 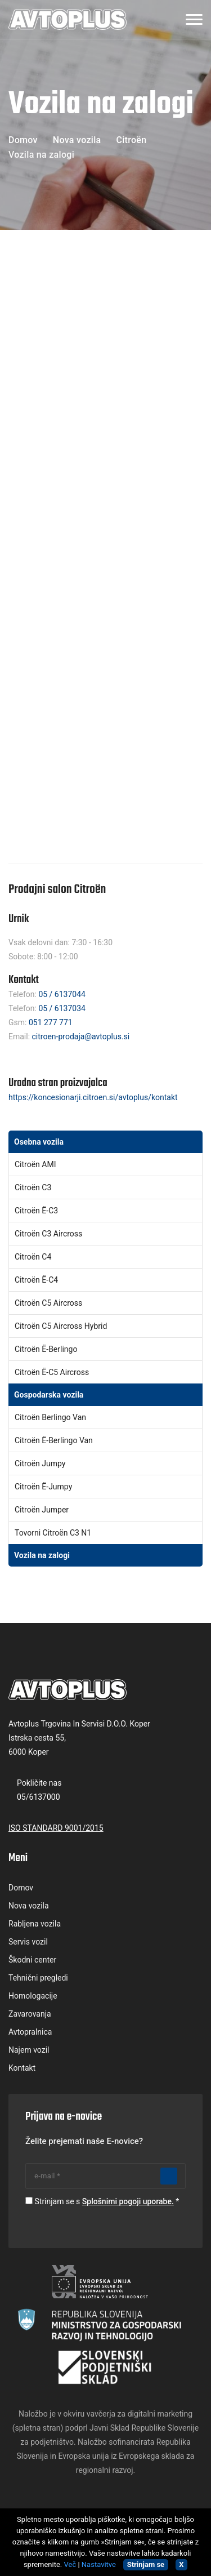 What do you see at coordinates (38, 1977) in the screenshot?
I see `Tehnični pregledi` at bounding box center [38, 1977].